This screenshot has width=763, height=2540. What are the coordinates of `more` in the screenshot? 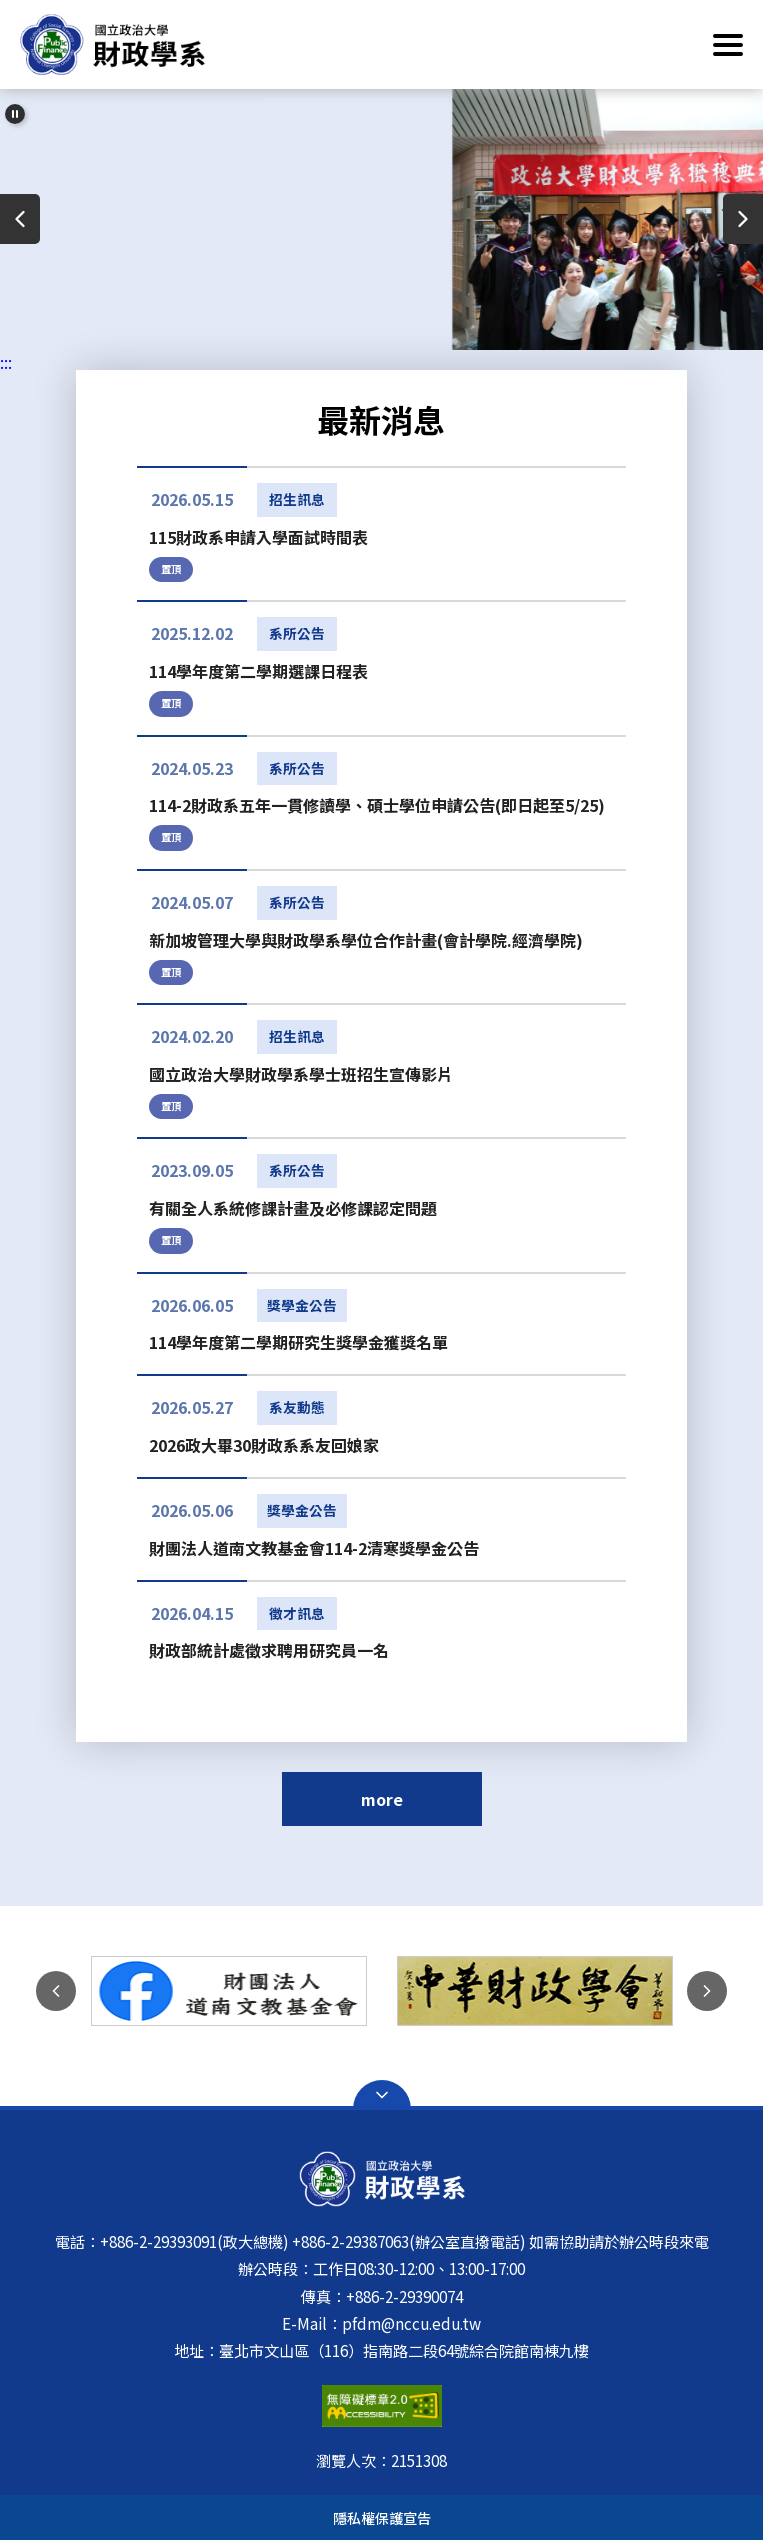 It's located at (382, 1799).